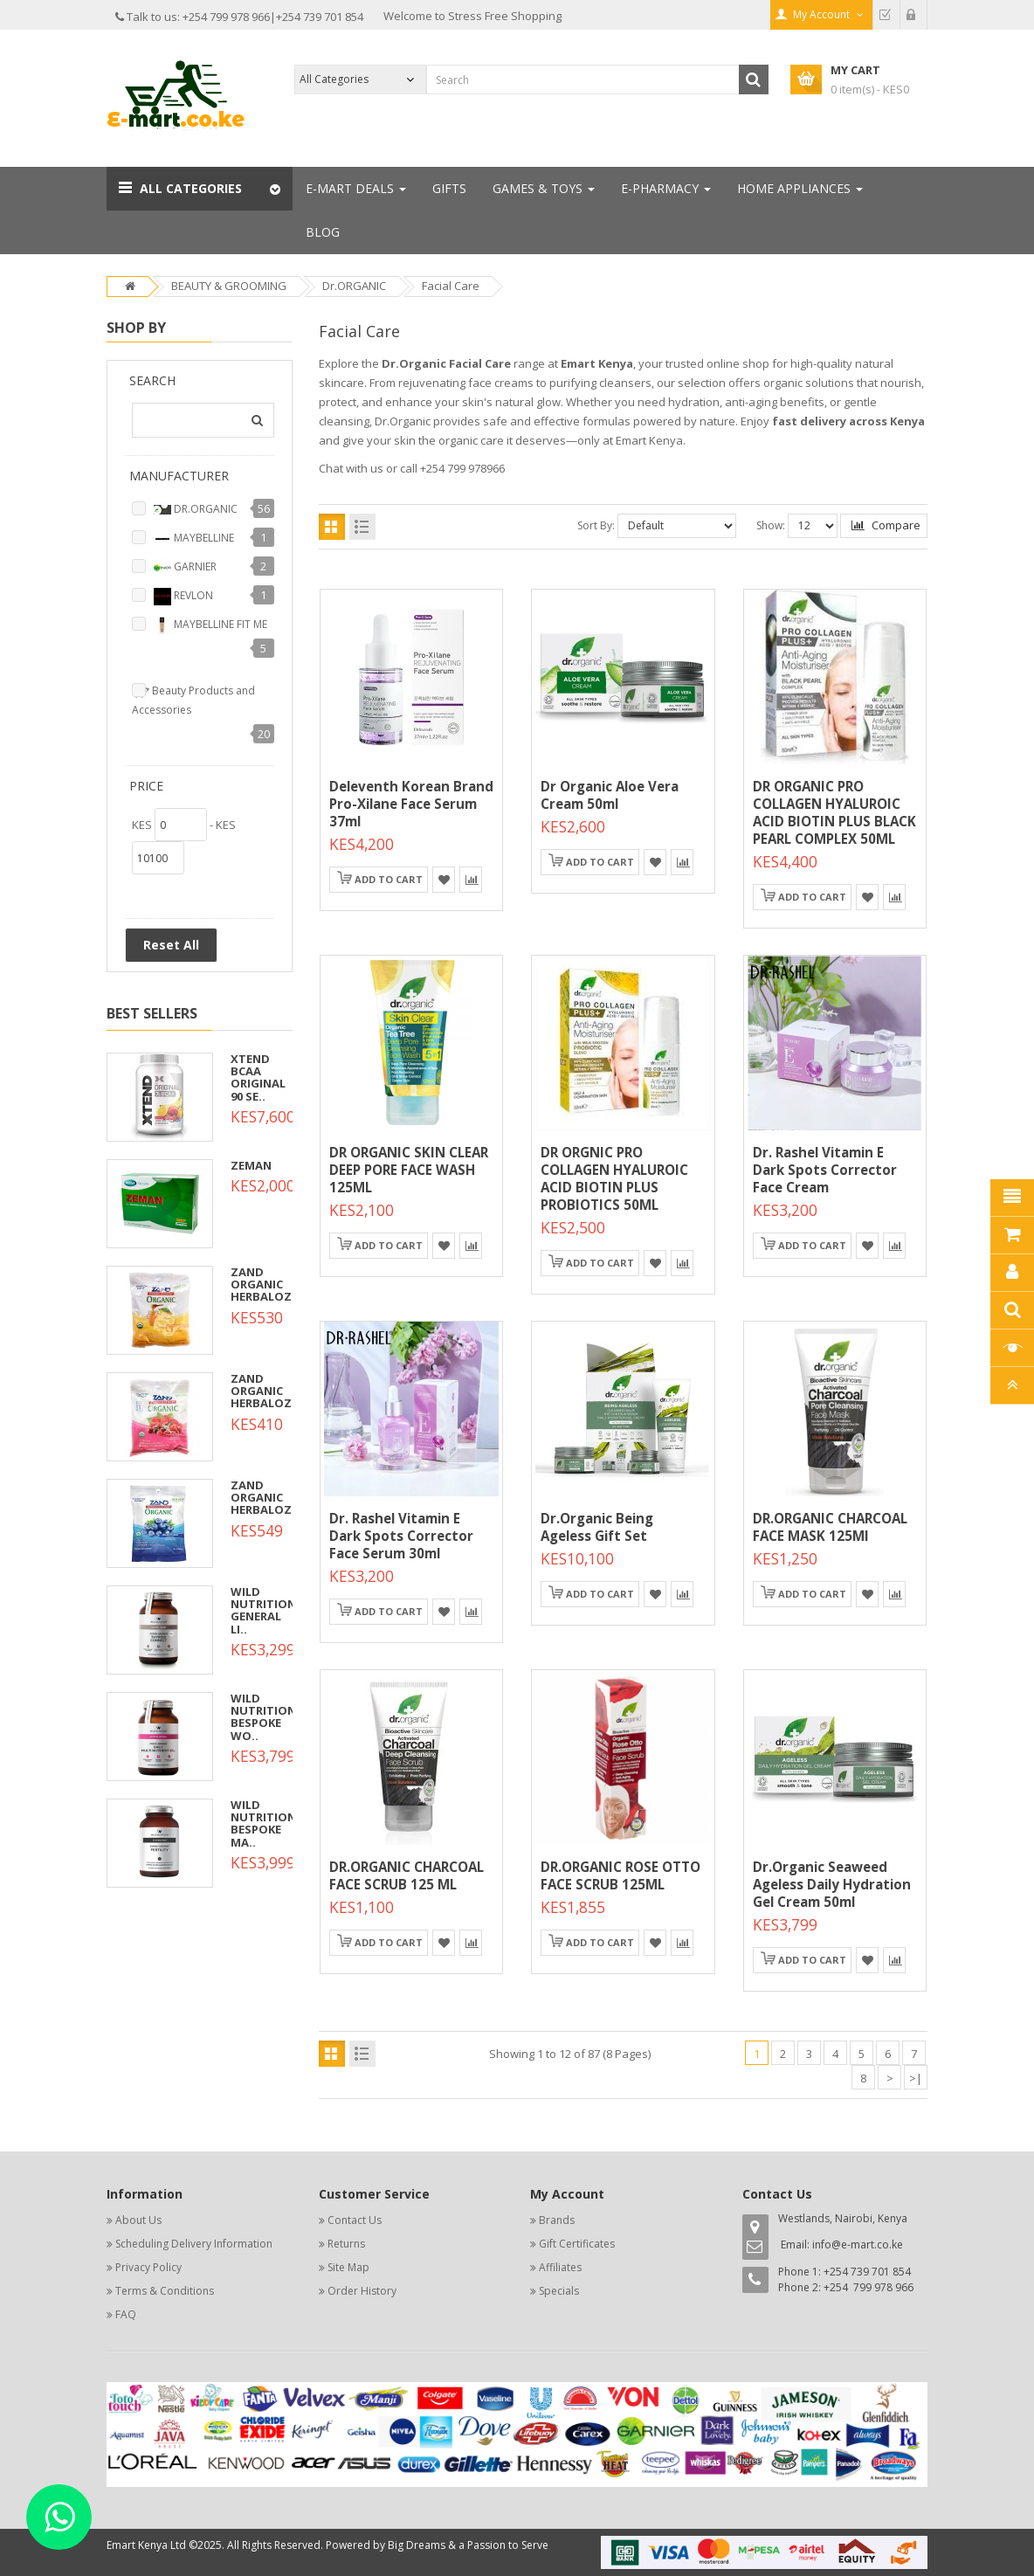 The image size is (1034, 2576). Describe the element at coordinates (825, 1169) in the screenshot. I see `Dr. Rashel Vitamin E Dark Spots Corrector Face Cream` at that location.